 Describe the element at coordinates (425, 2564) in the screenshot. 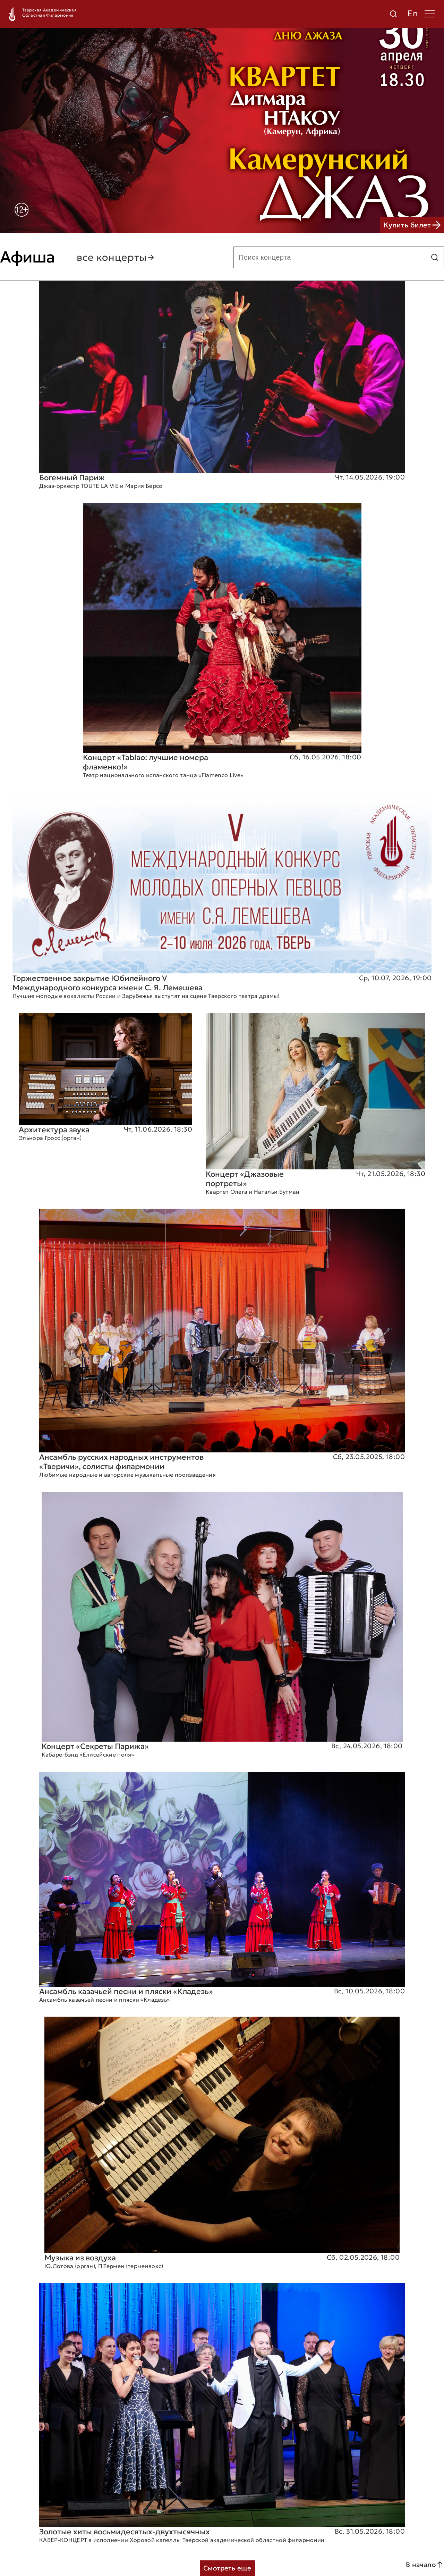

I see `В начало` at that location.